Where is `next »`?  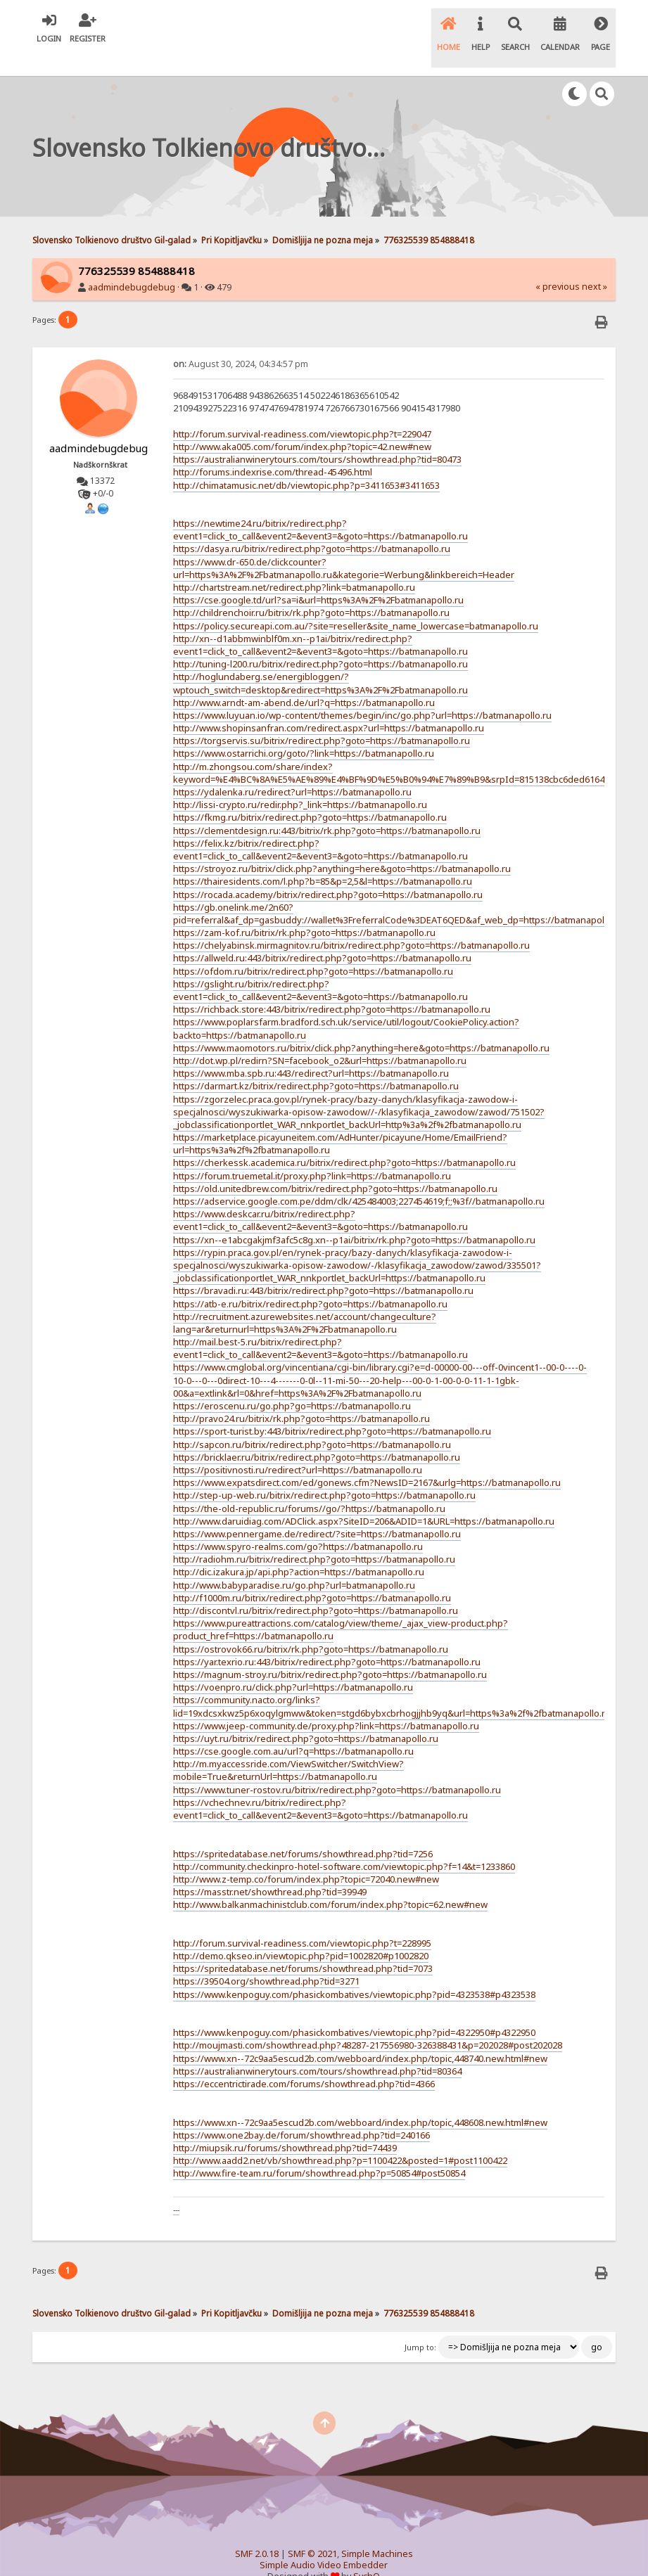
next » is located at coordinates (594, 263).